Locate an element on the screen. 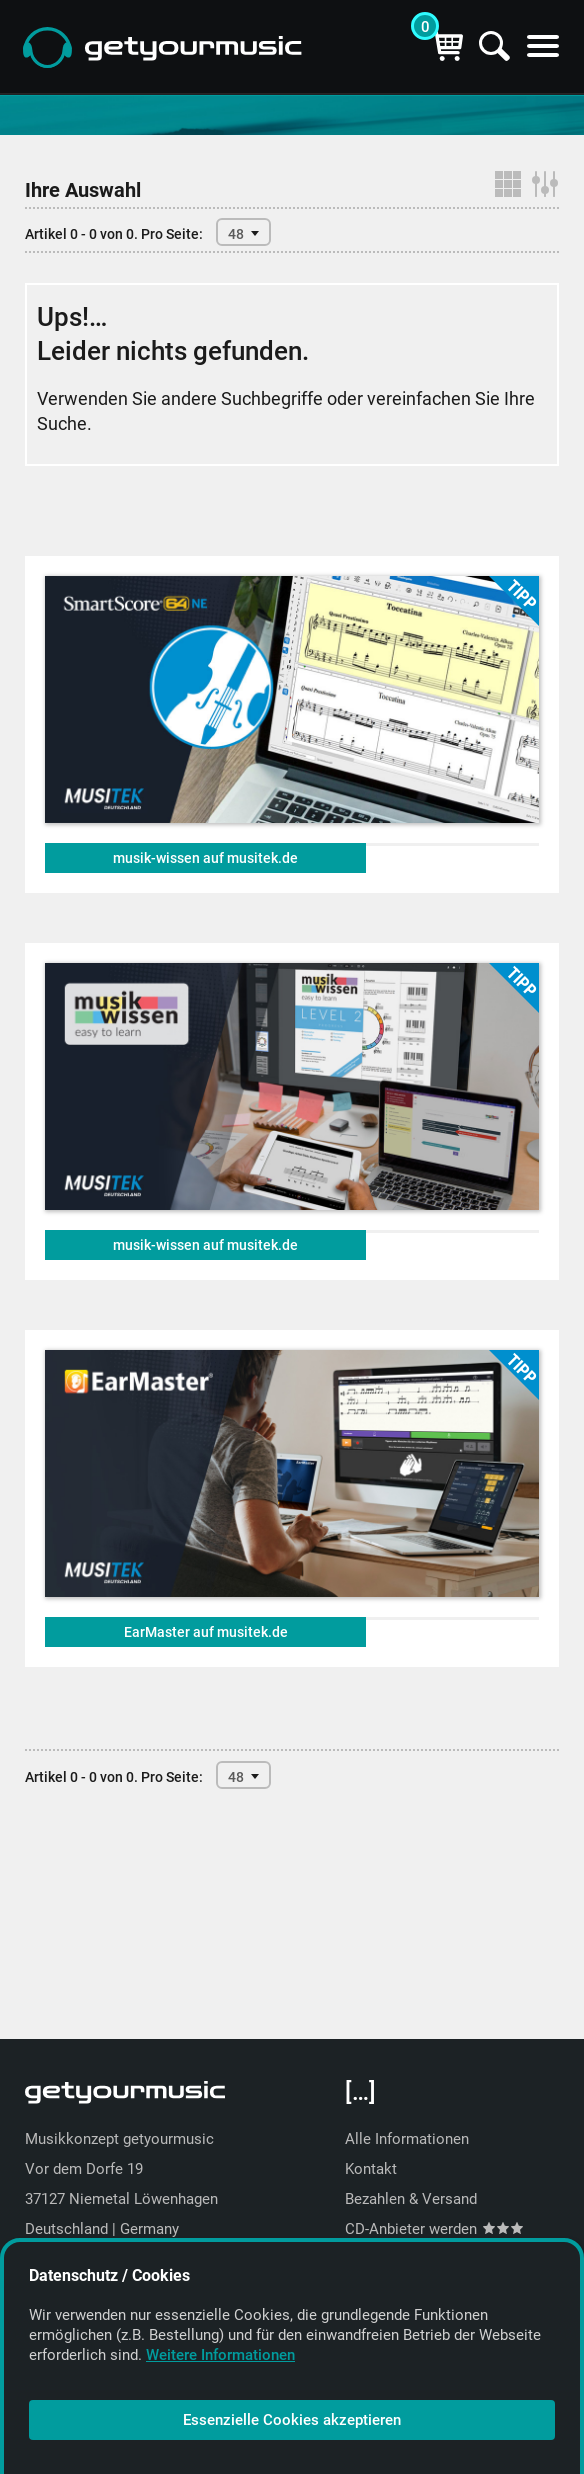 Image resolution: width=584 pixels, height=2474 pixels. Essenzielle Cookies akzeptieren is located at coordinates (292, 2420).